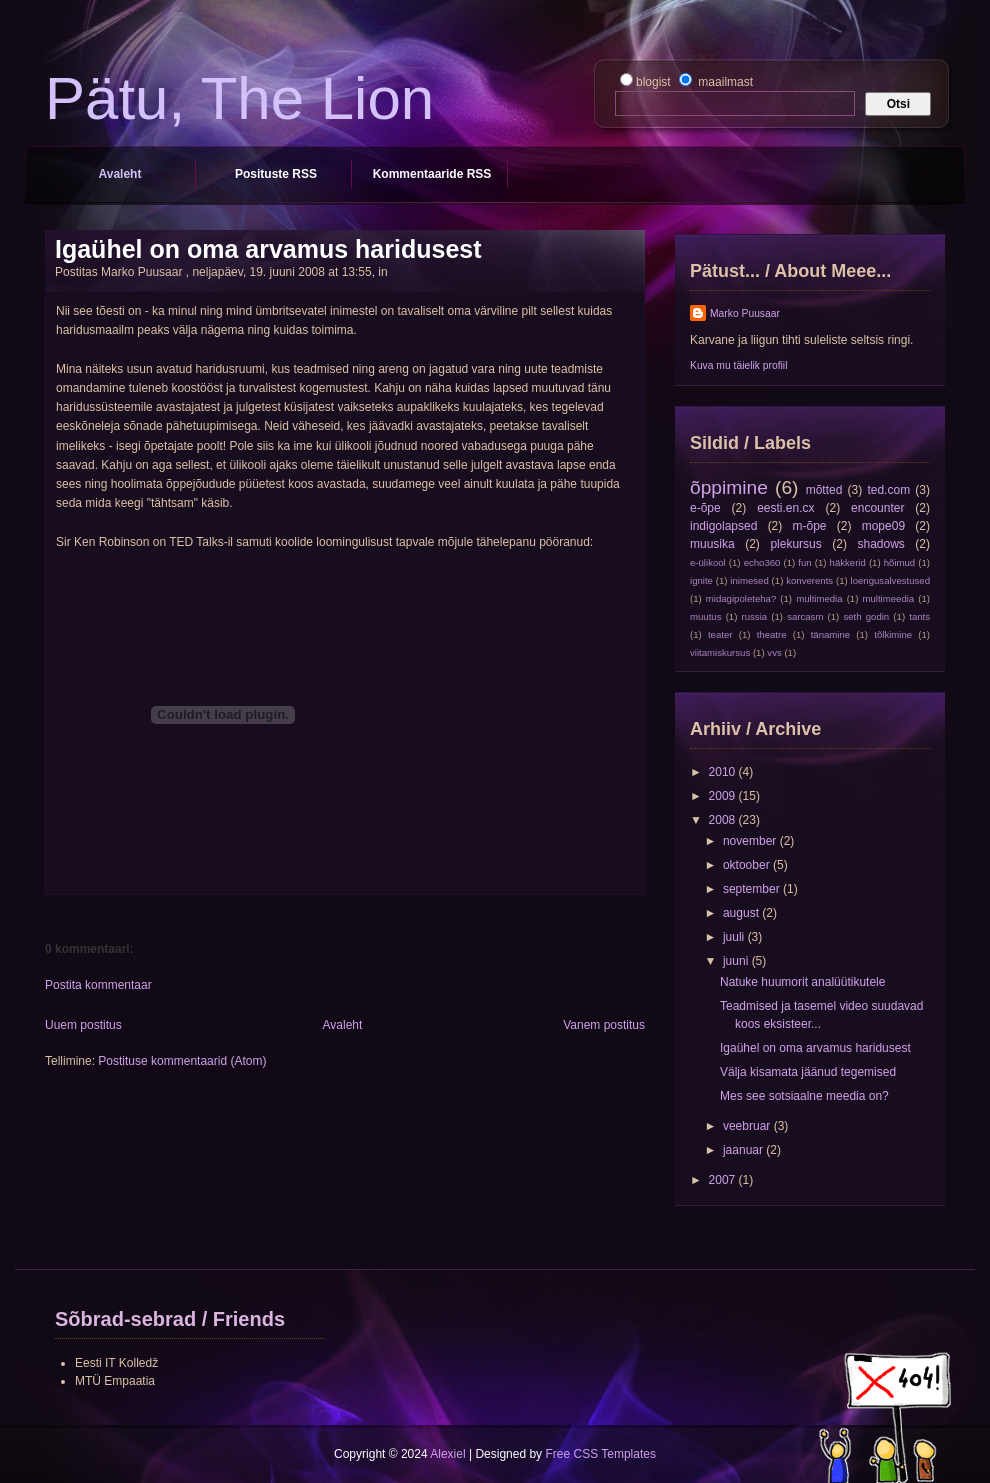 This screenshot has width=990, height=1483. Describe the element at coordinates (899, 562) in the screenshot. I see `hõimud` at that location.